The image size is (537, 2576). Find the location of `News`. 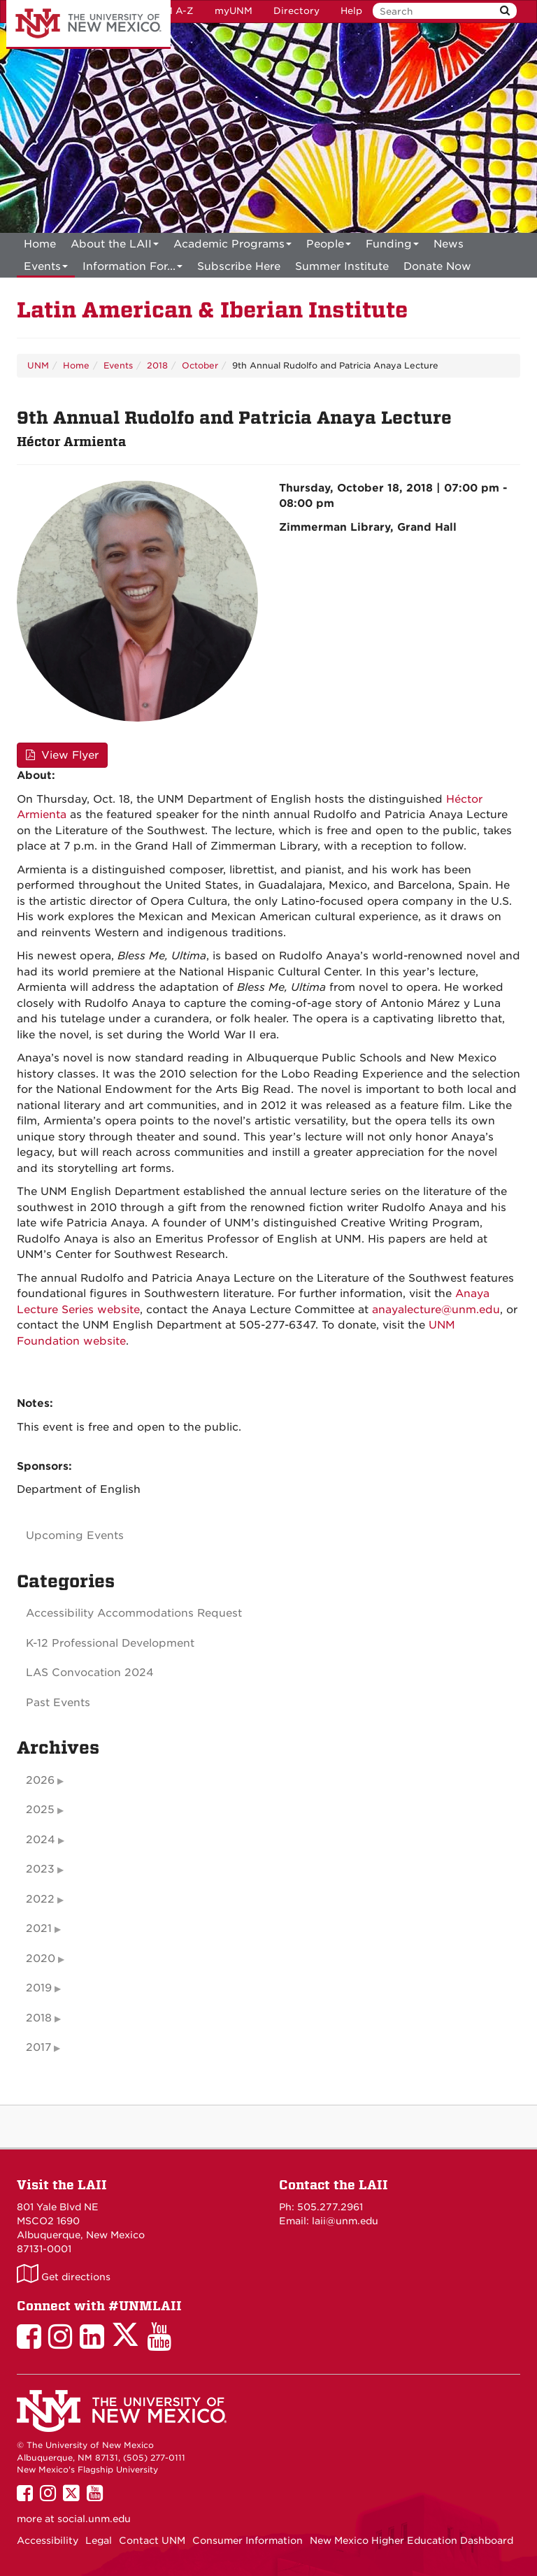

News is located at coordinates (449, 244).